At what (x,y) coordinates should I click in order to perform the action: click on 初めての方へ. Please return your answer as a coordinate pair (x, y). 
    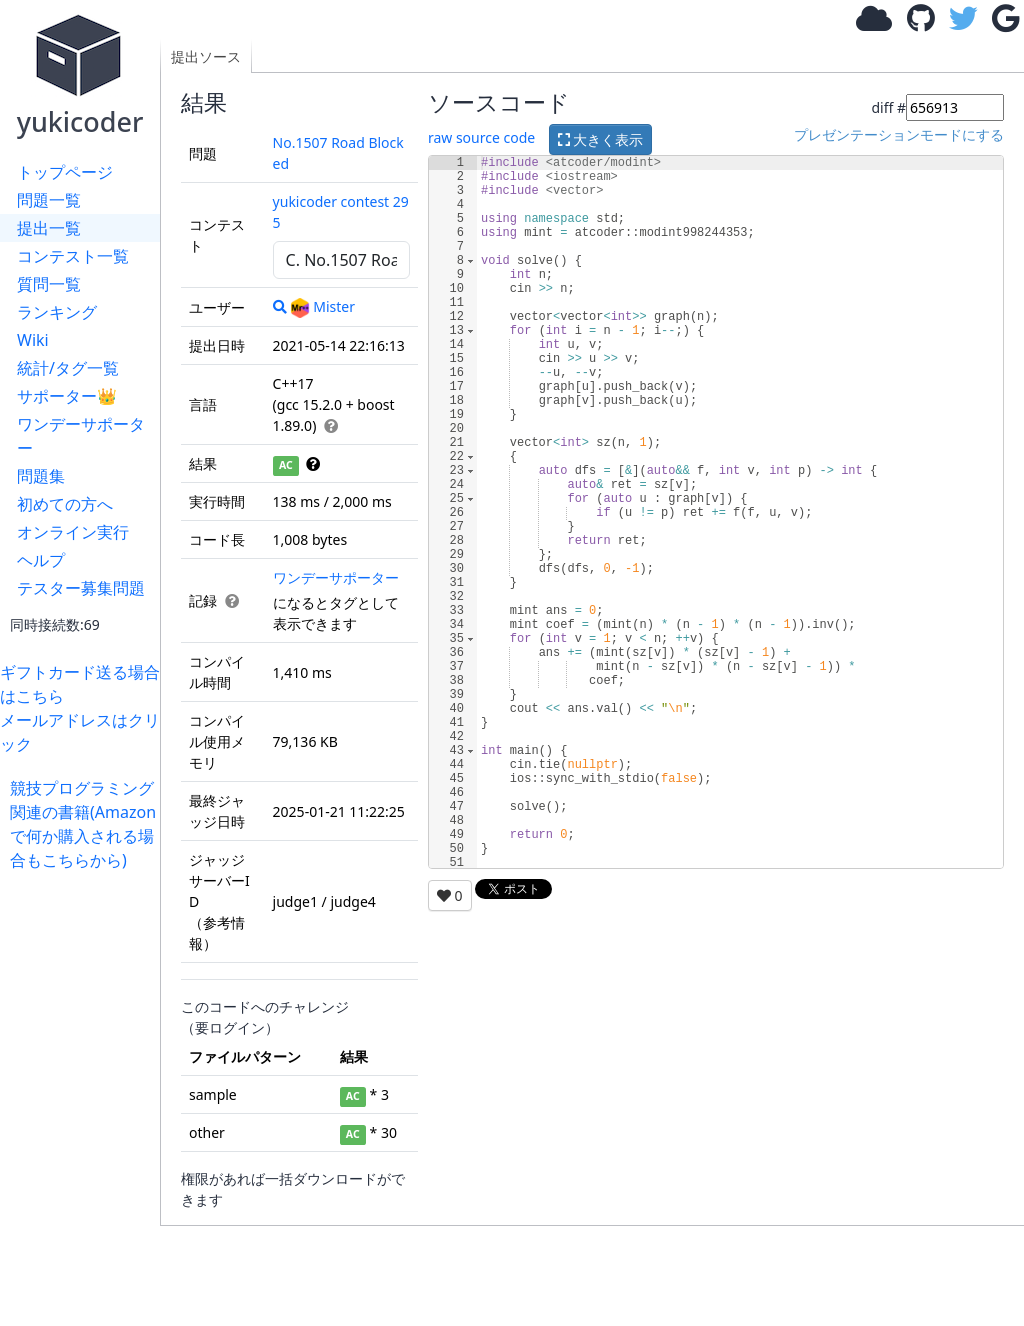
    Looking at the image, I should click on (65, 504).